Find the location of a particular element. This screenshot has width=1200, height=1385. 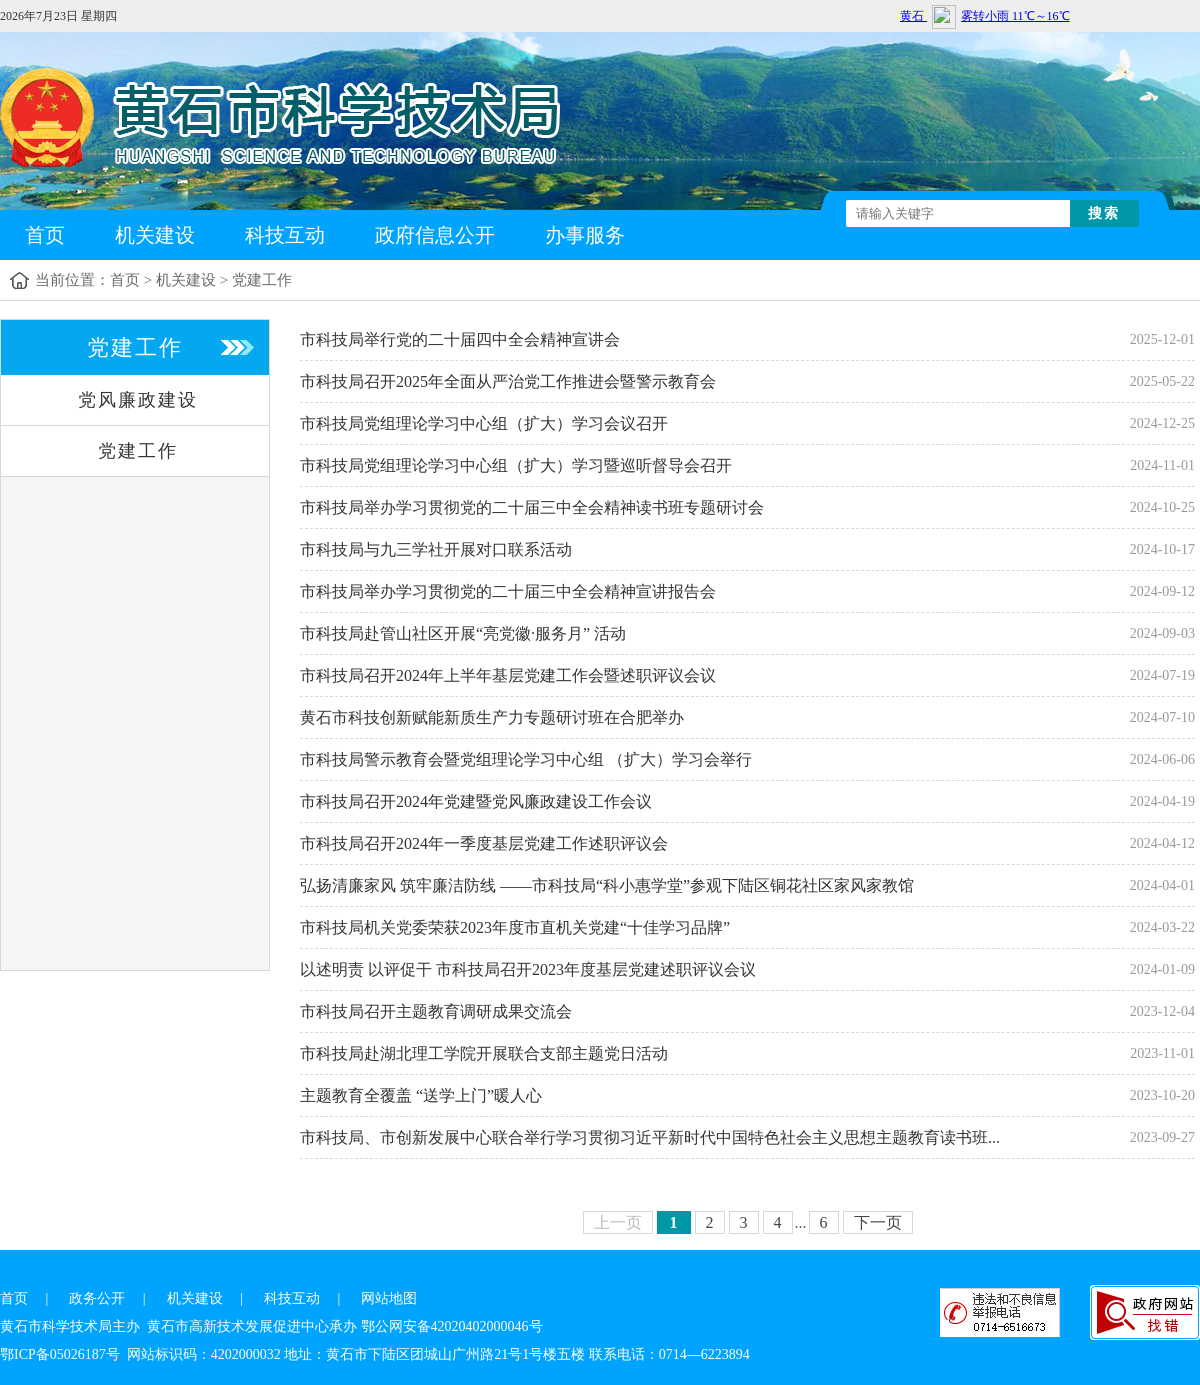

市科技局党组理论学习中心组（扩大）学习会议召开 is located at coordinates (484, 423).